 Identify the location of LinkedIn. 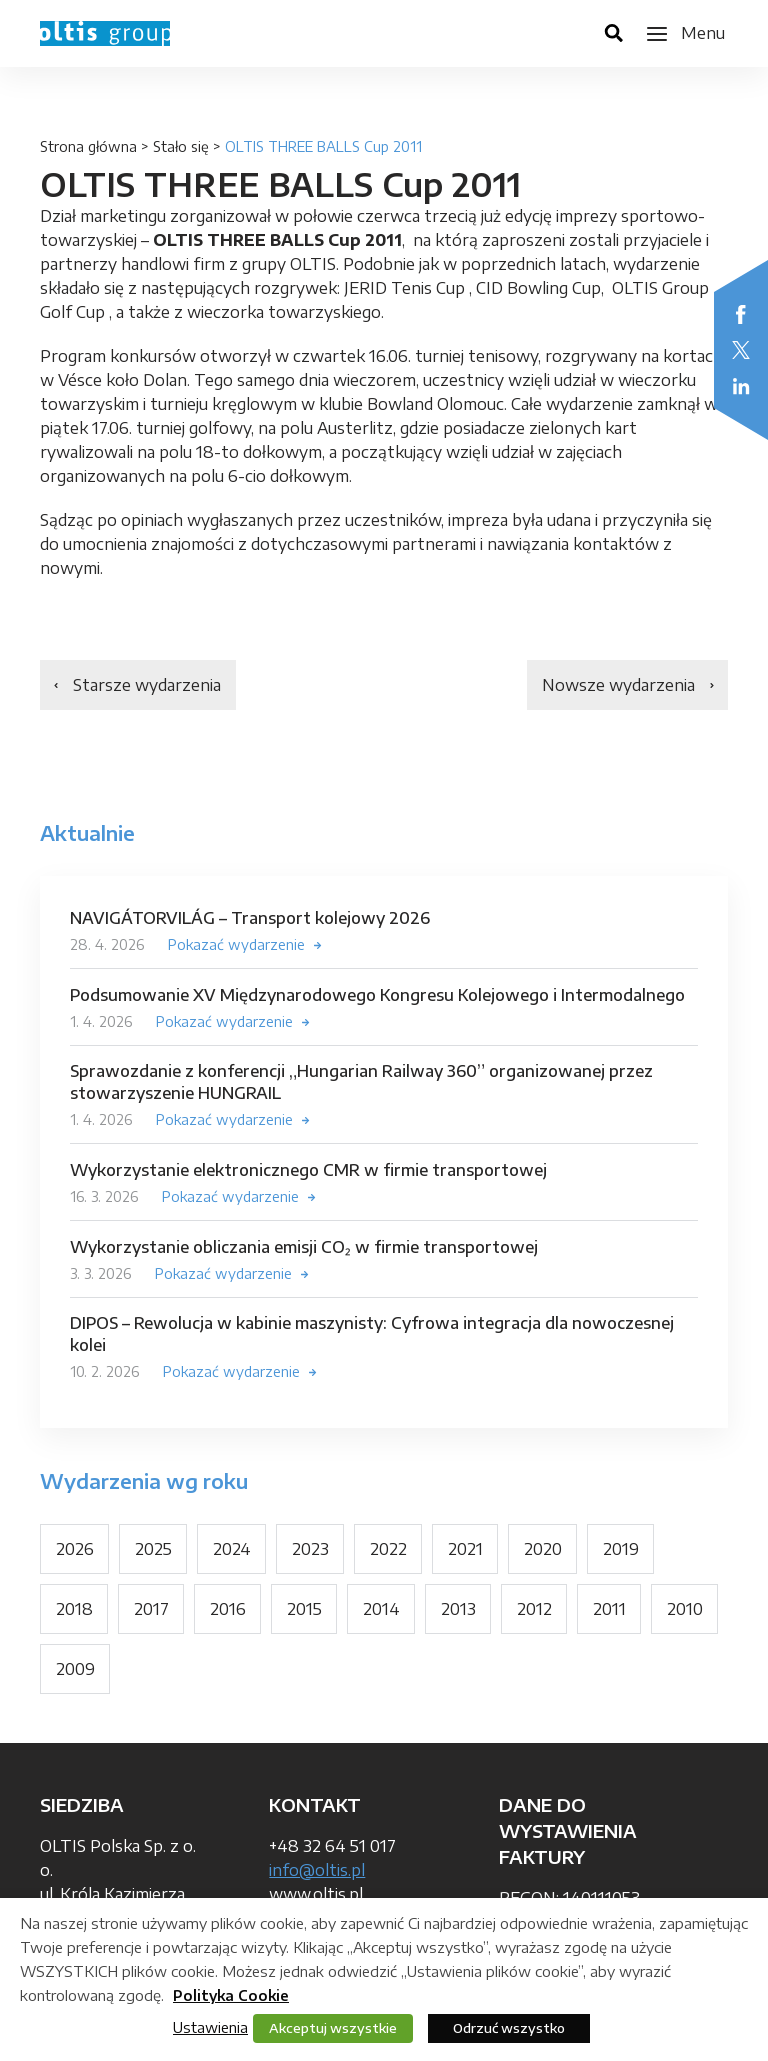
(741, 386).